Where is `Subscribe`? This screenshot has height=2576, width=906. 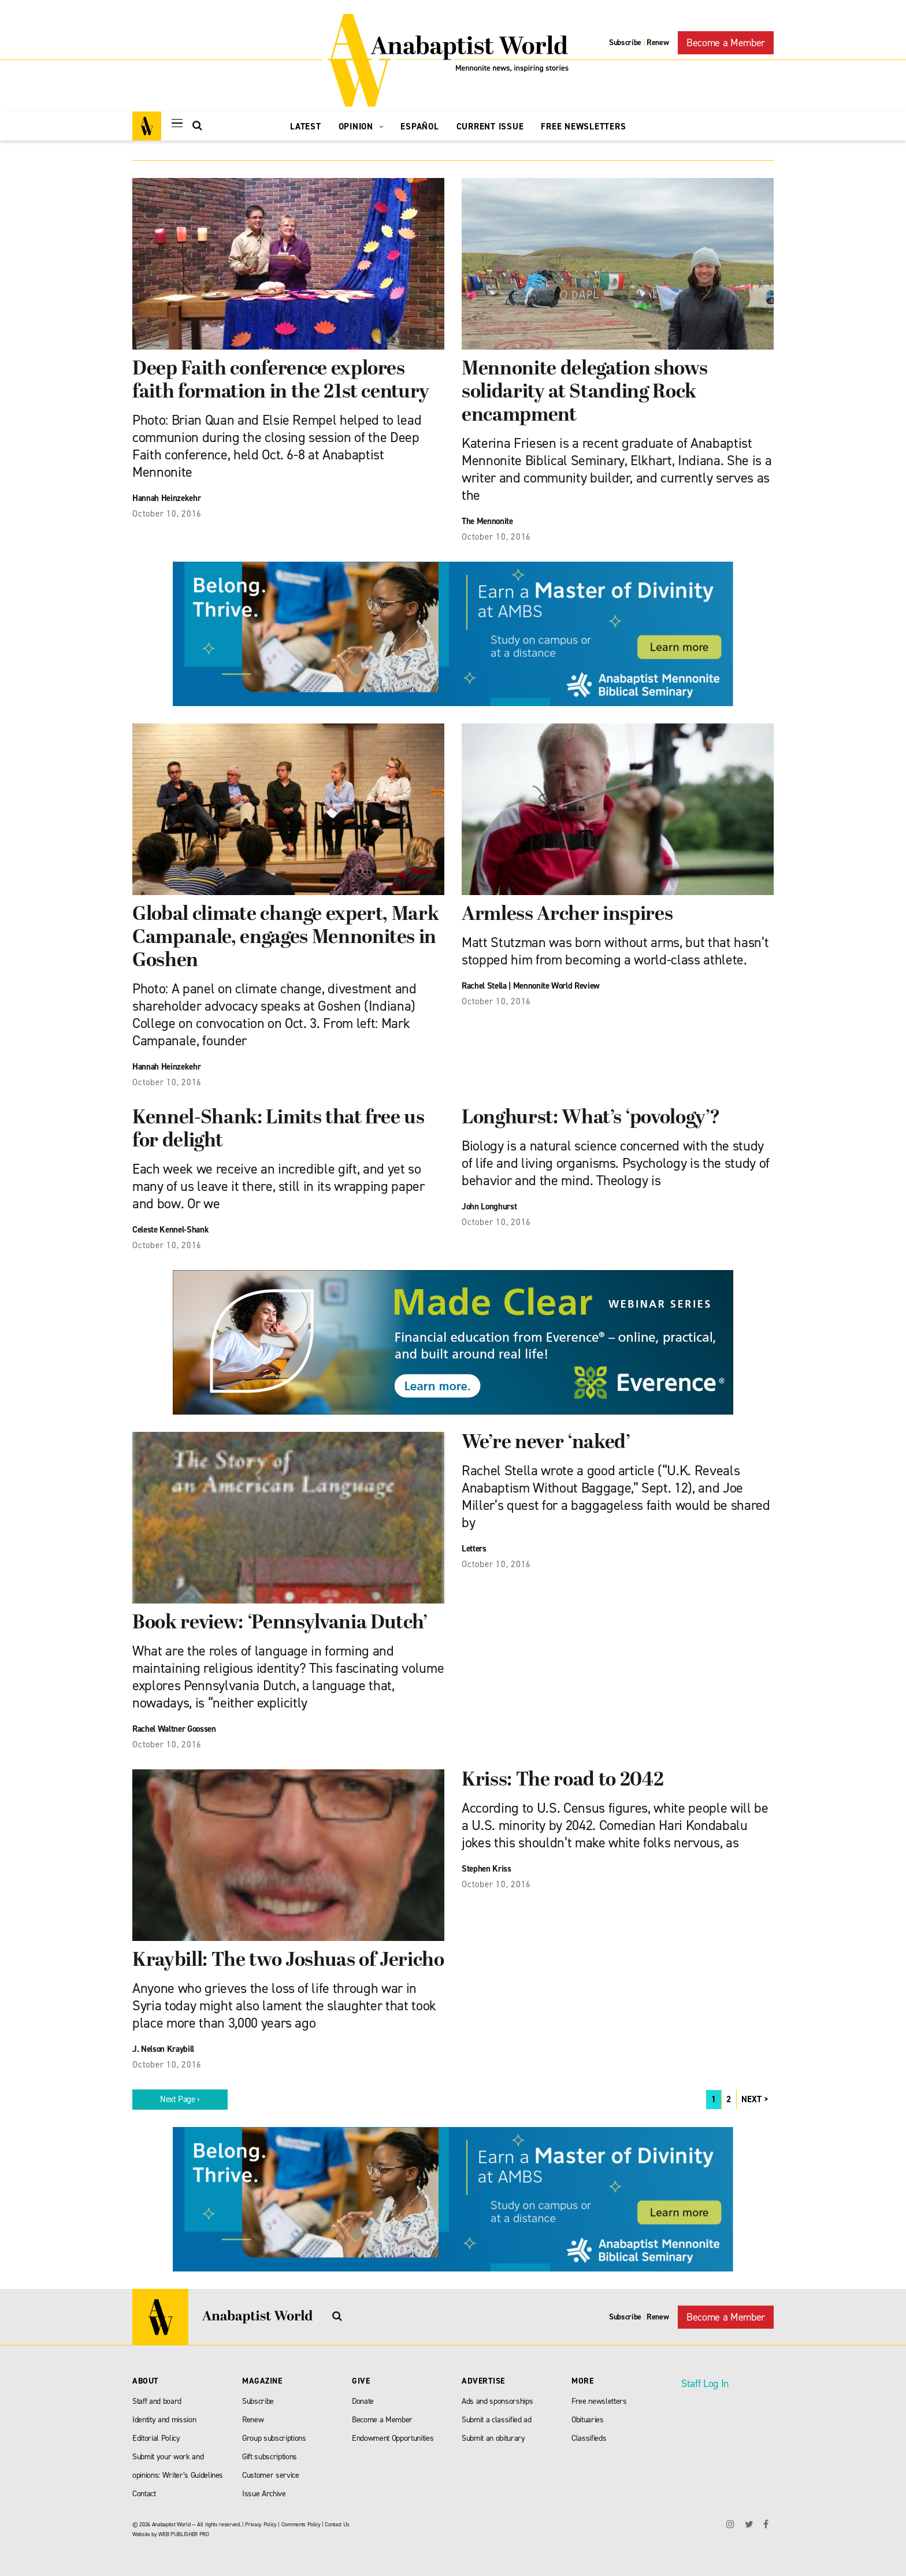 Subscribe is located at coordinates (625, 42).